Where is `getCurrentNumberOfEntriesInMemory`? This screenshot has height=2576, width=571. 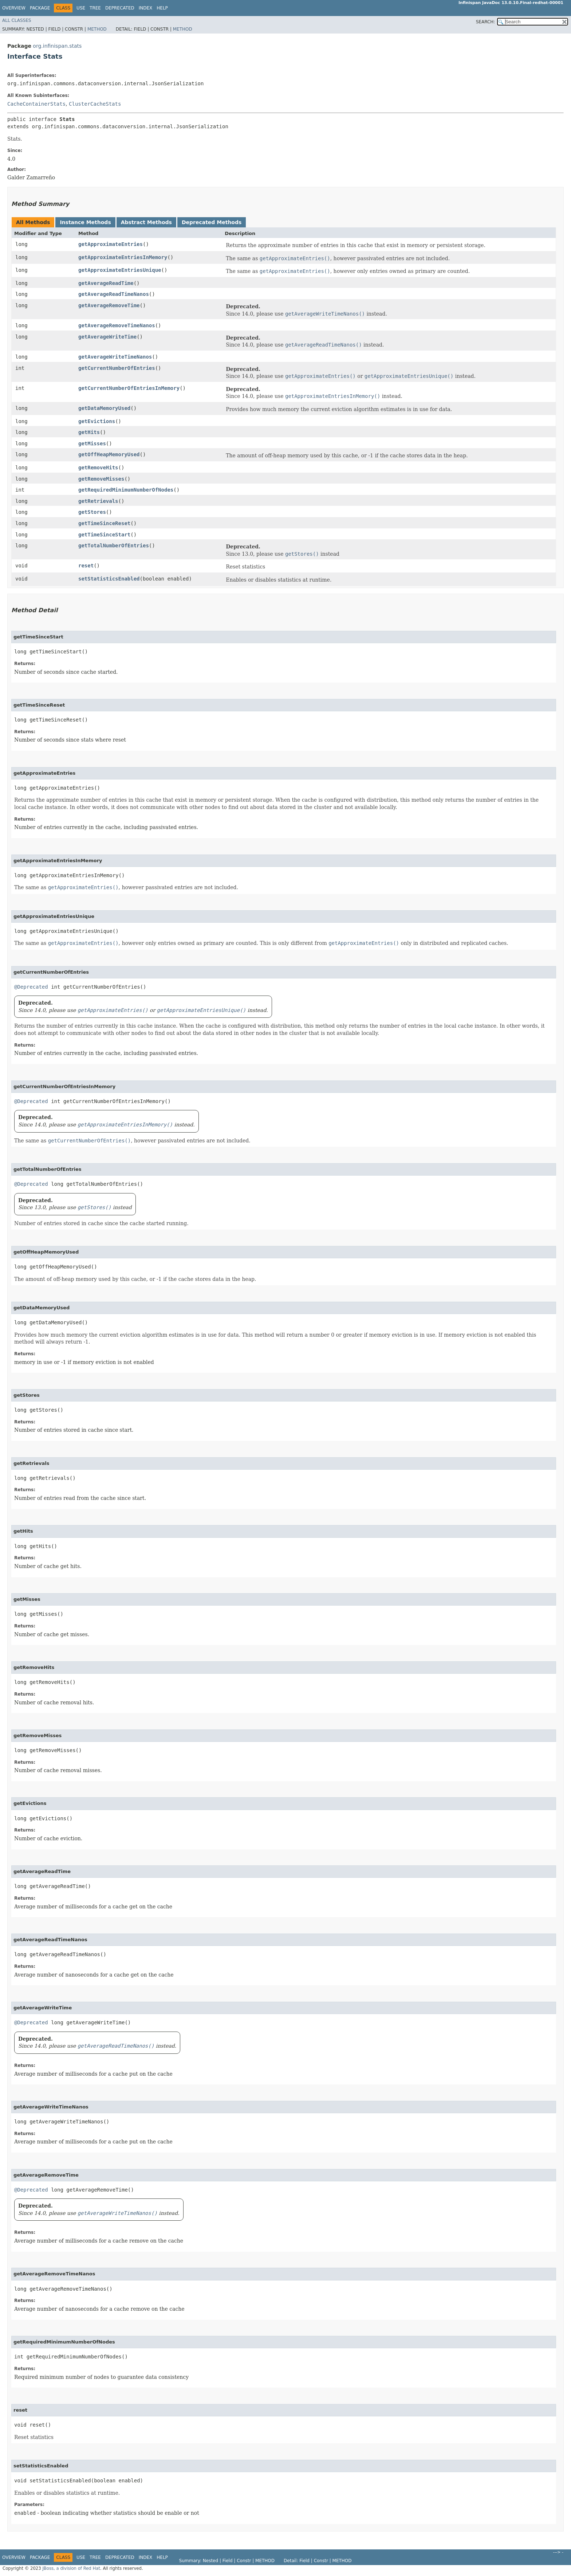 getCurrentNumberOfEntriesInMemory is located at coordinates (129, 388).